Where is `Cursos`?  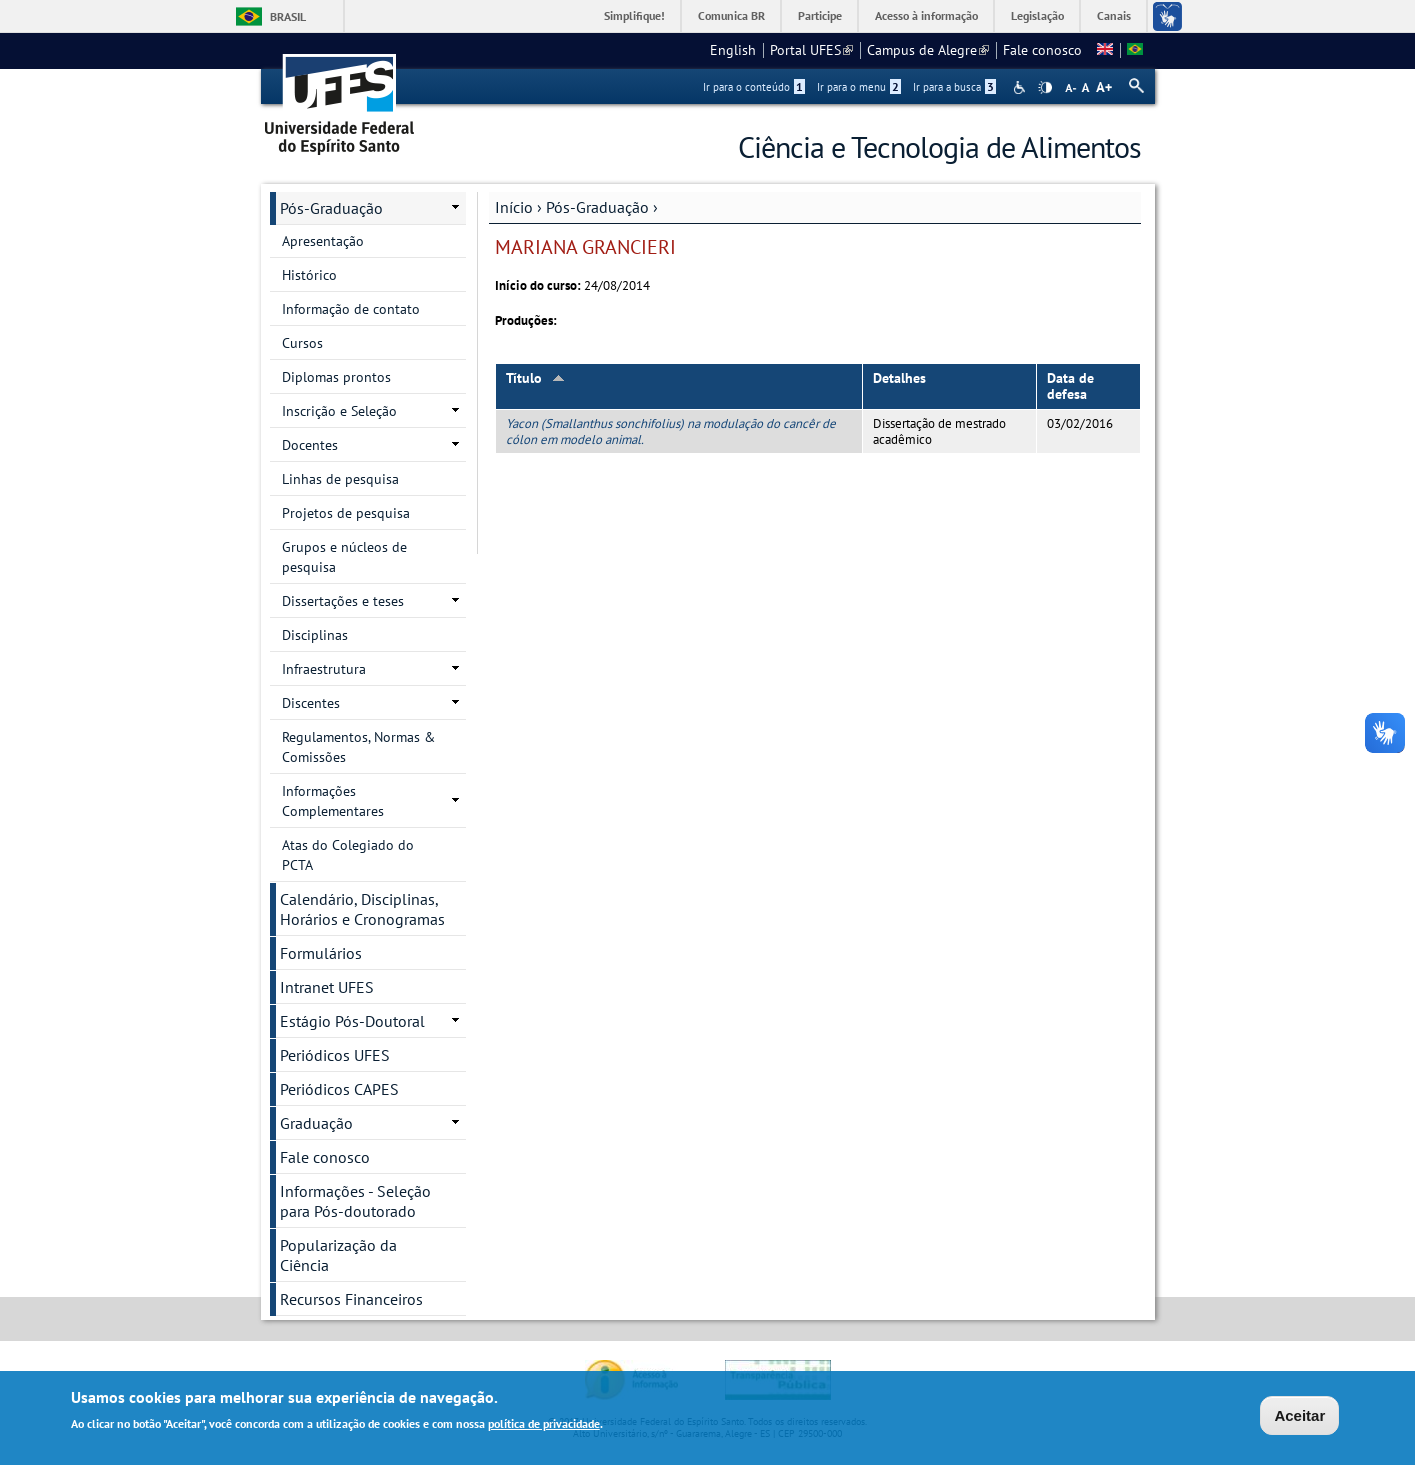
Cursos is located at coordinates (302, 343).